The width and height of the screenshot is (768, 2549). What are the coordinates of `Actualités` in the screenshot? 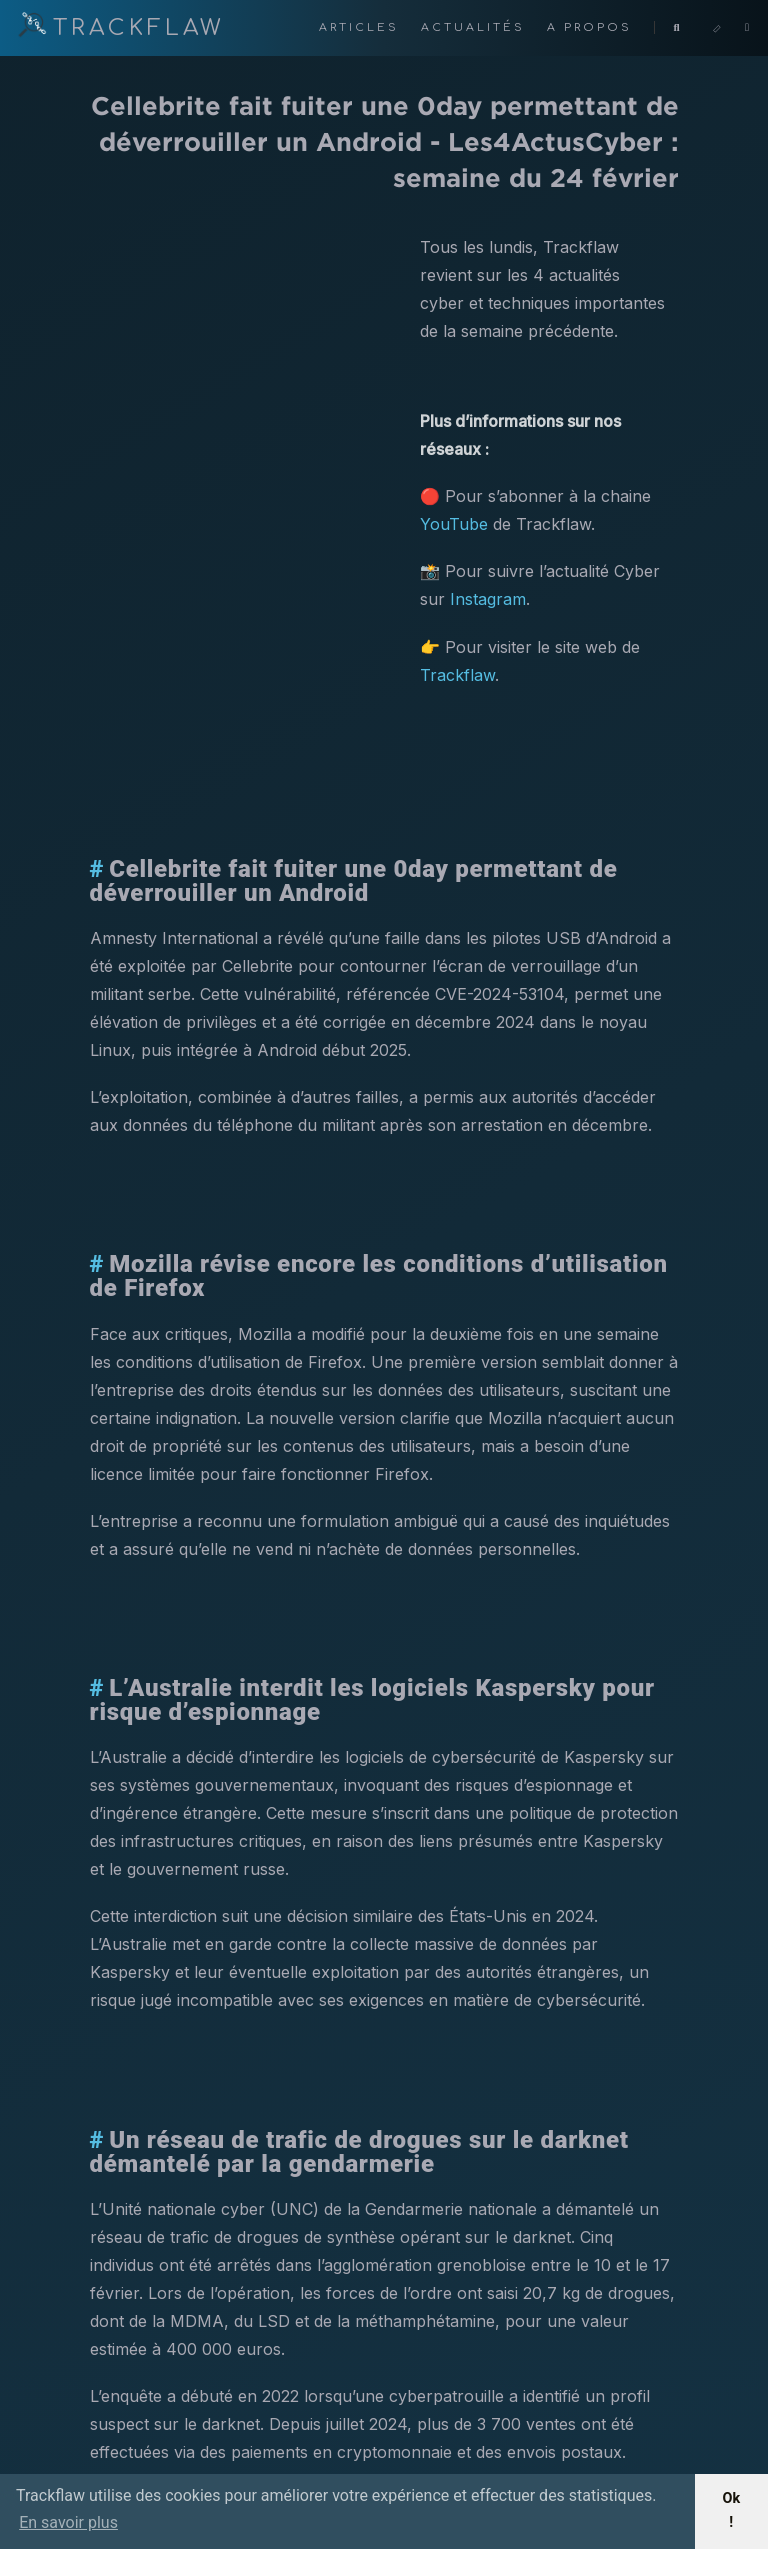 It's located at (476, 27).